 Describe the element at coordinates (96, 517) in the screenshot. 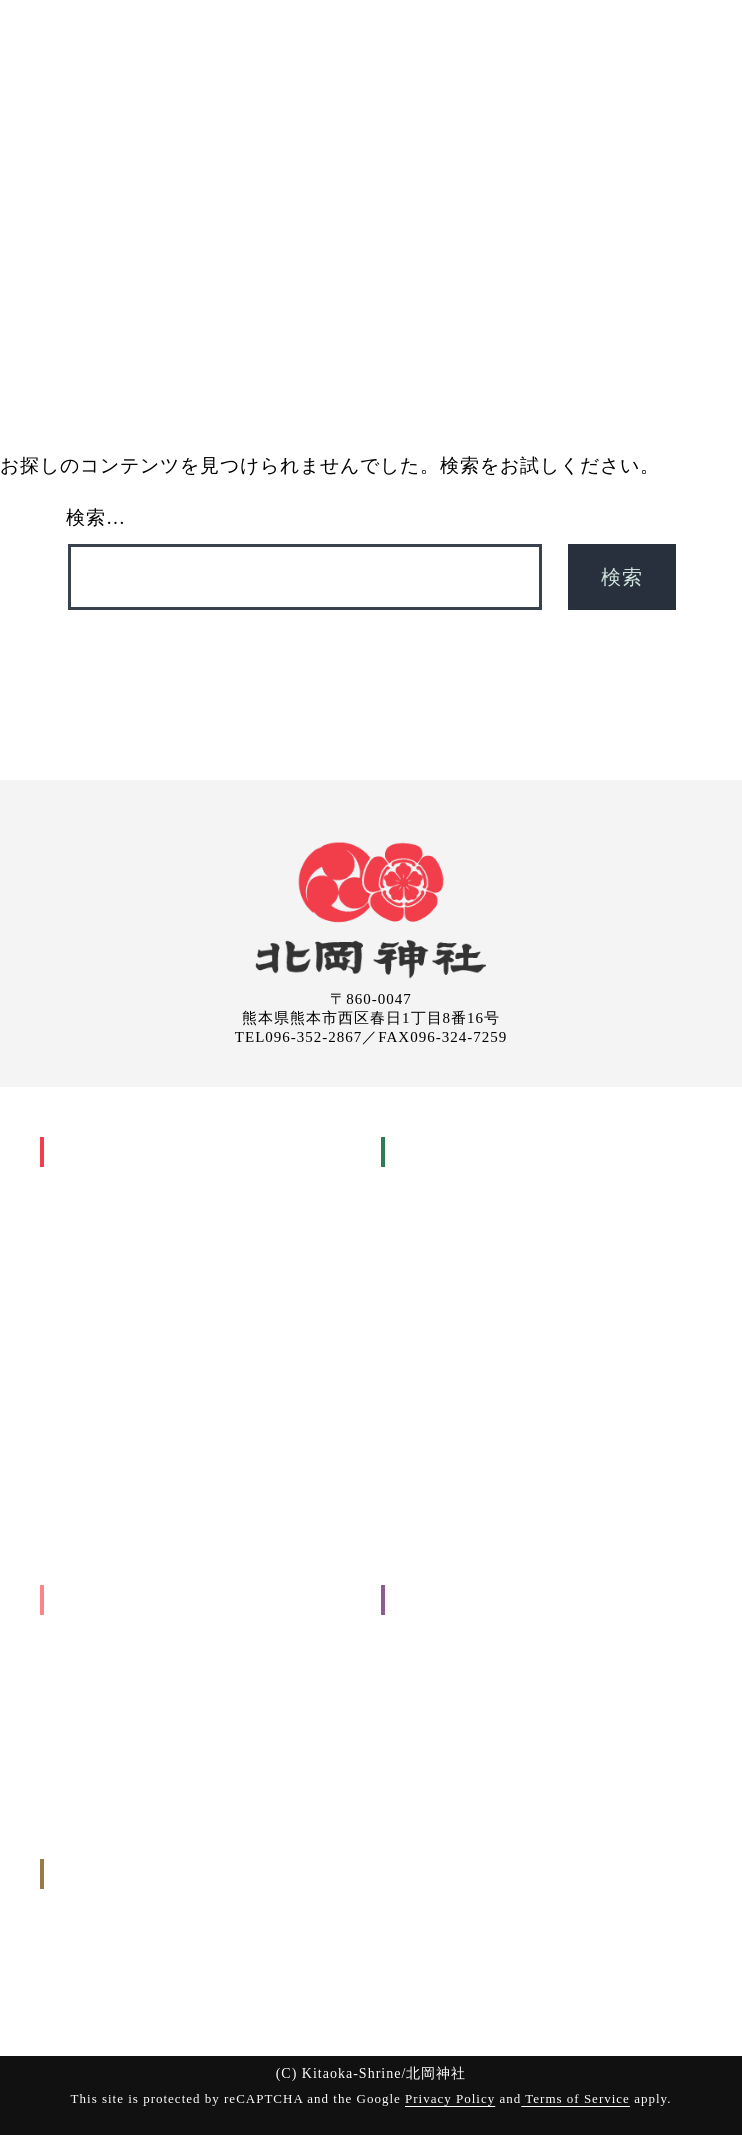

I see `検索…` at that location.